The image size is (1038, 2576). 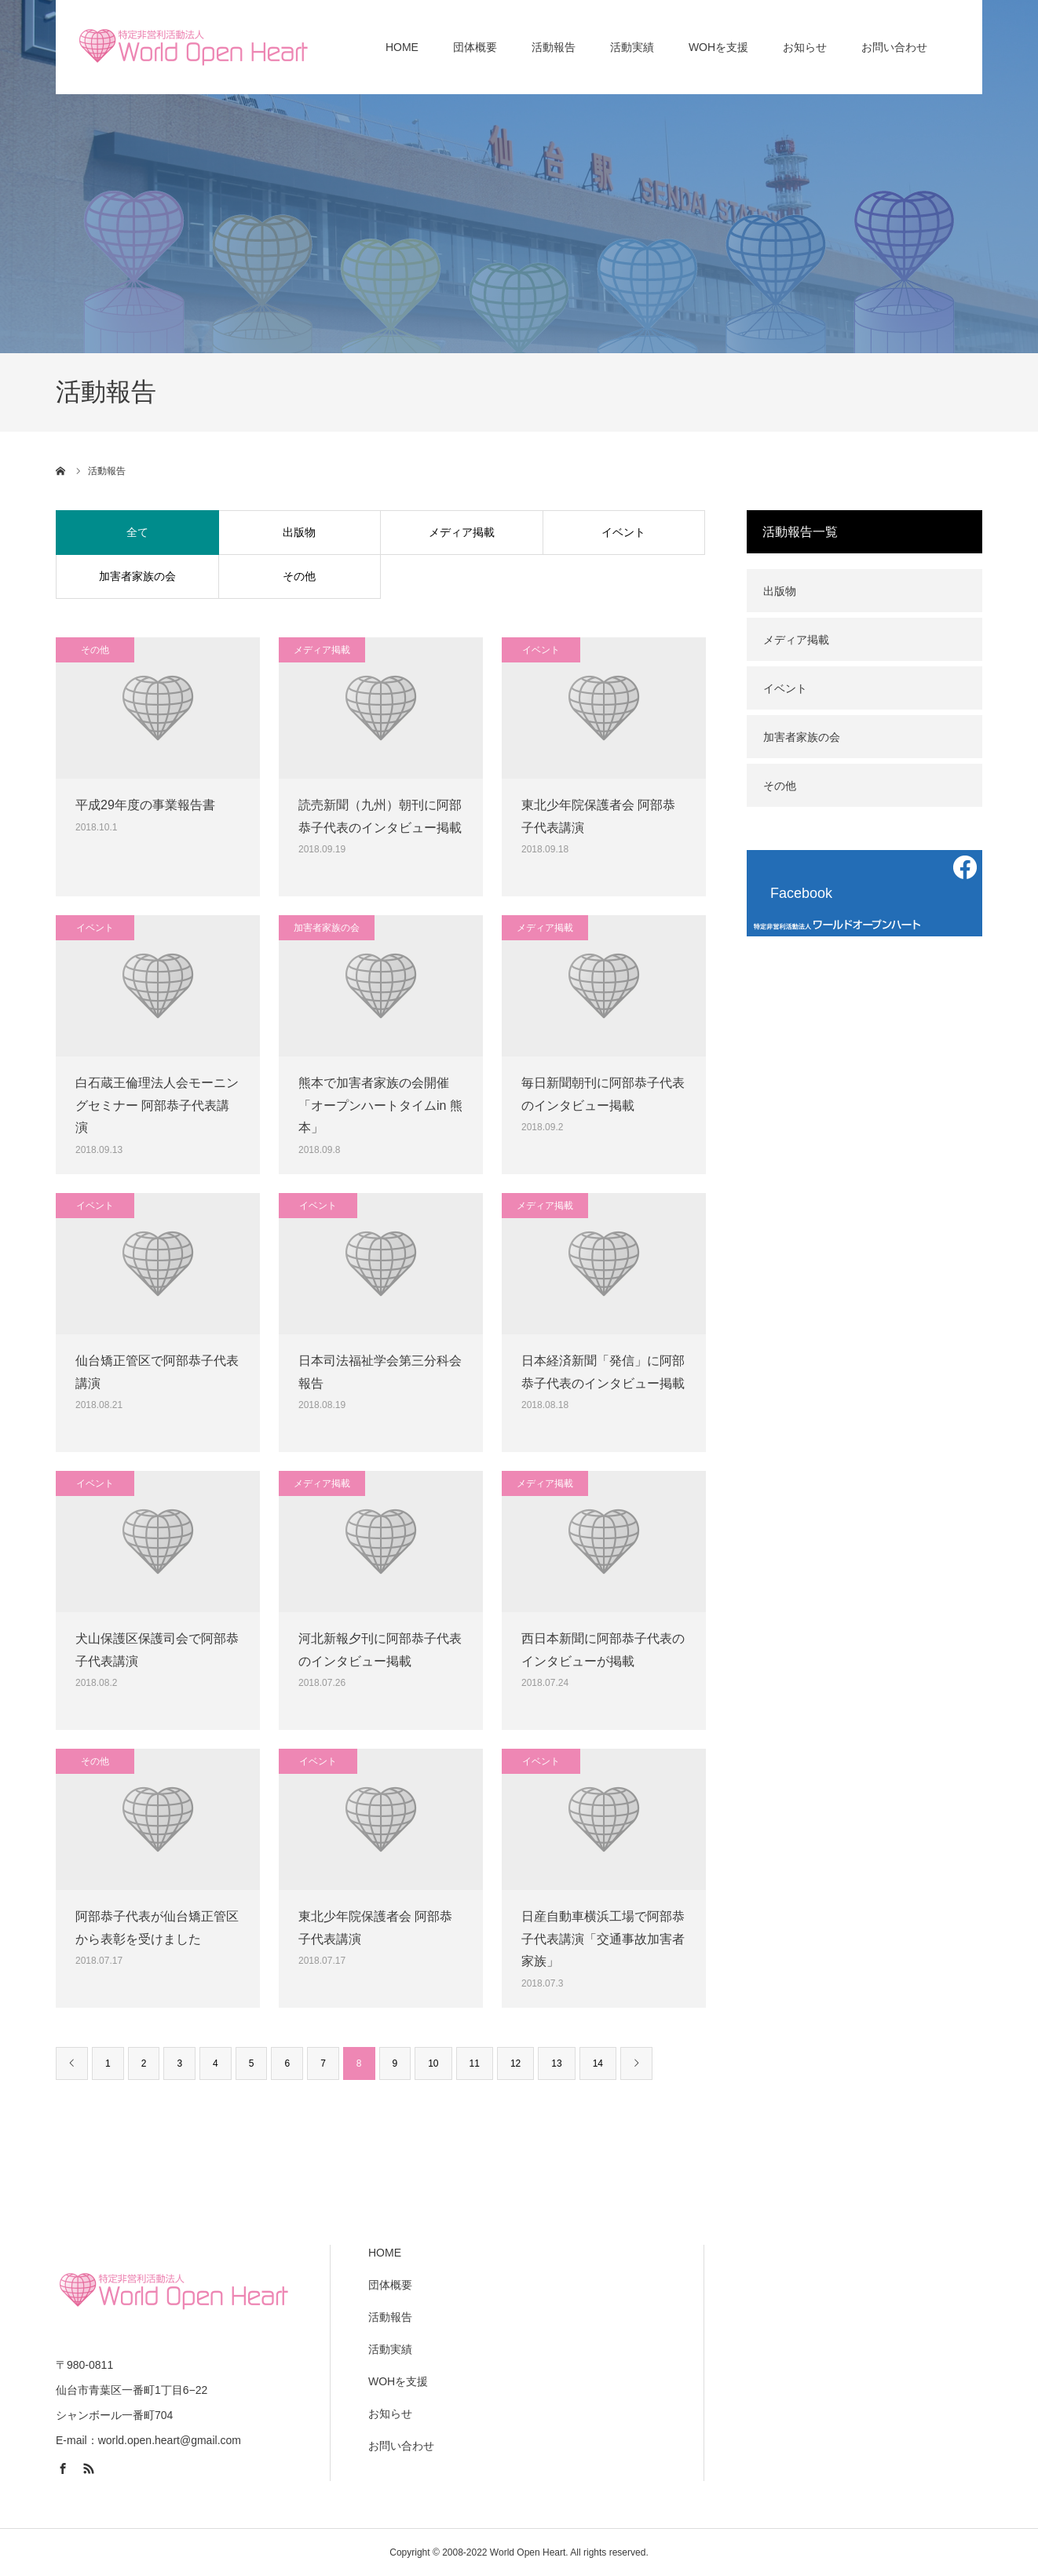 What do you see at coordinates (380, 816) in the screenshot?
I see `読売新聞（九州）朝刊に阿部恭子代表のインタビュー掲載` at bounding box center [380, 816].